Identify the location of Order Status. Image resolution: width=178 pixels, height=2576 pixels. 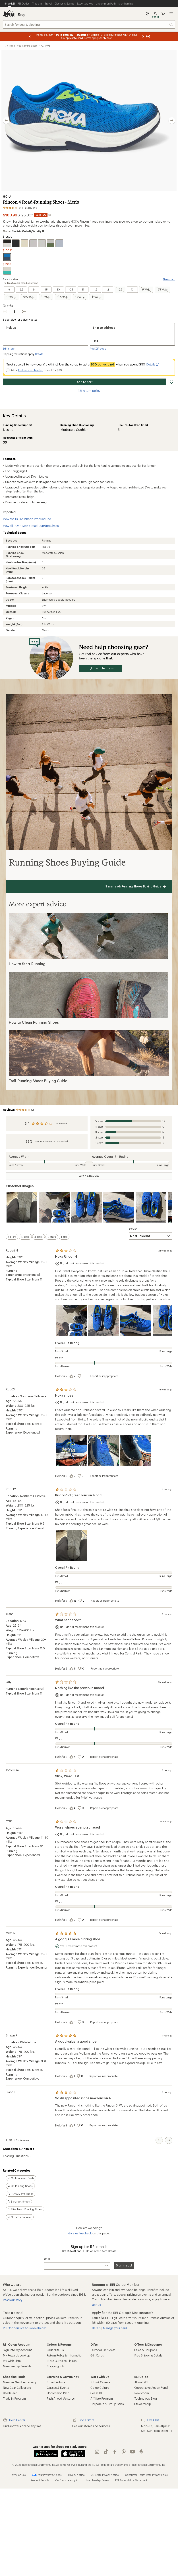
(55, 2350).